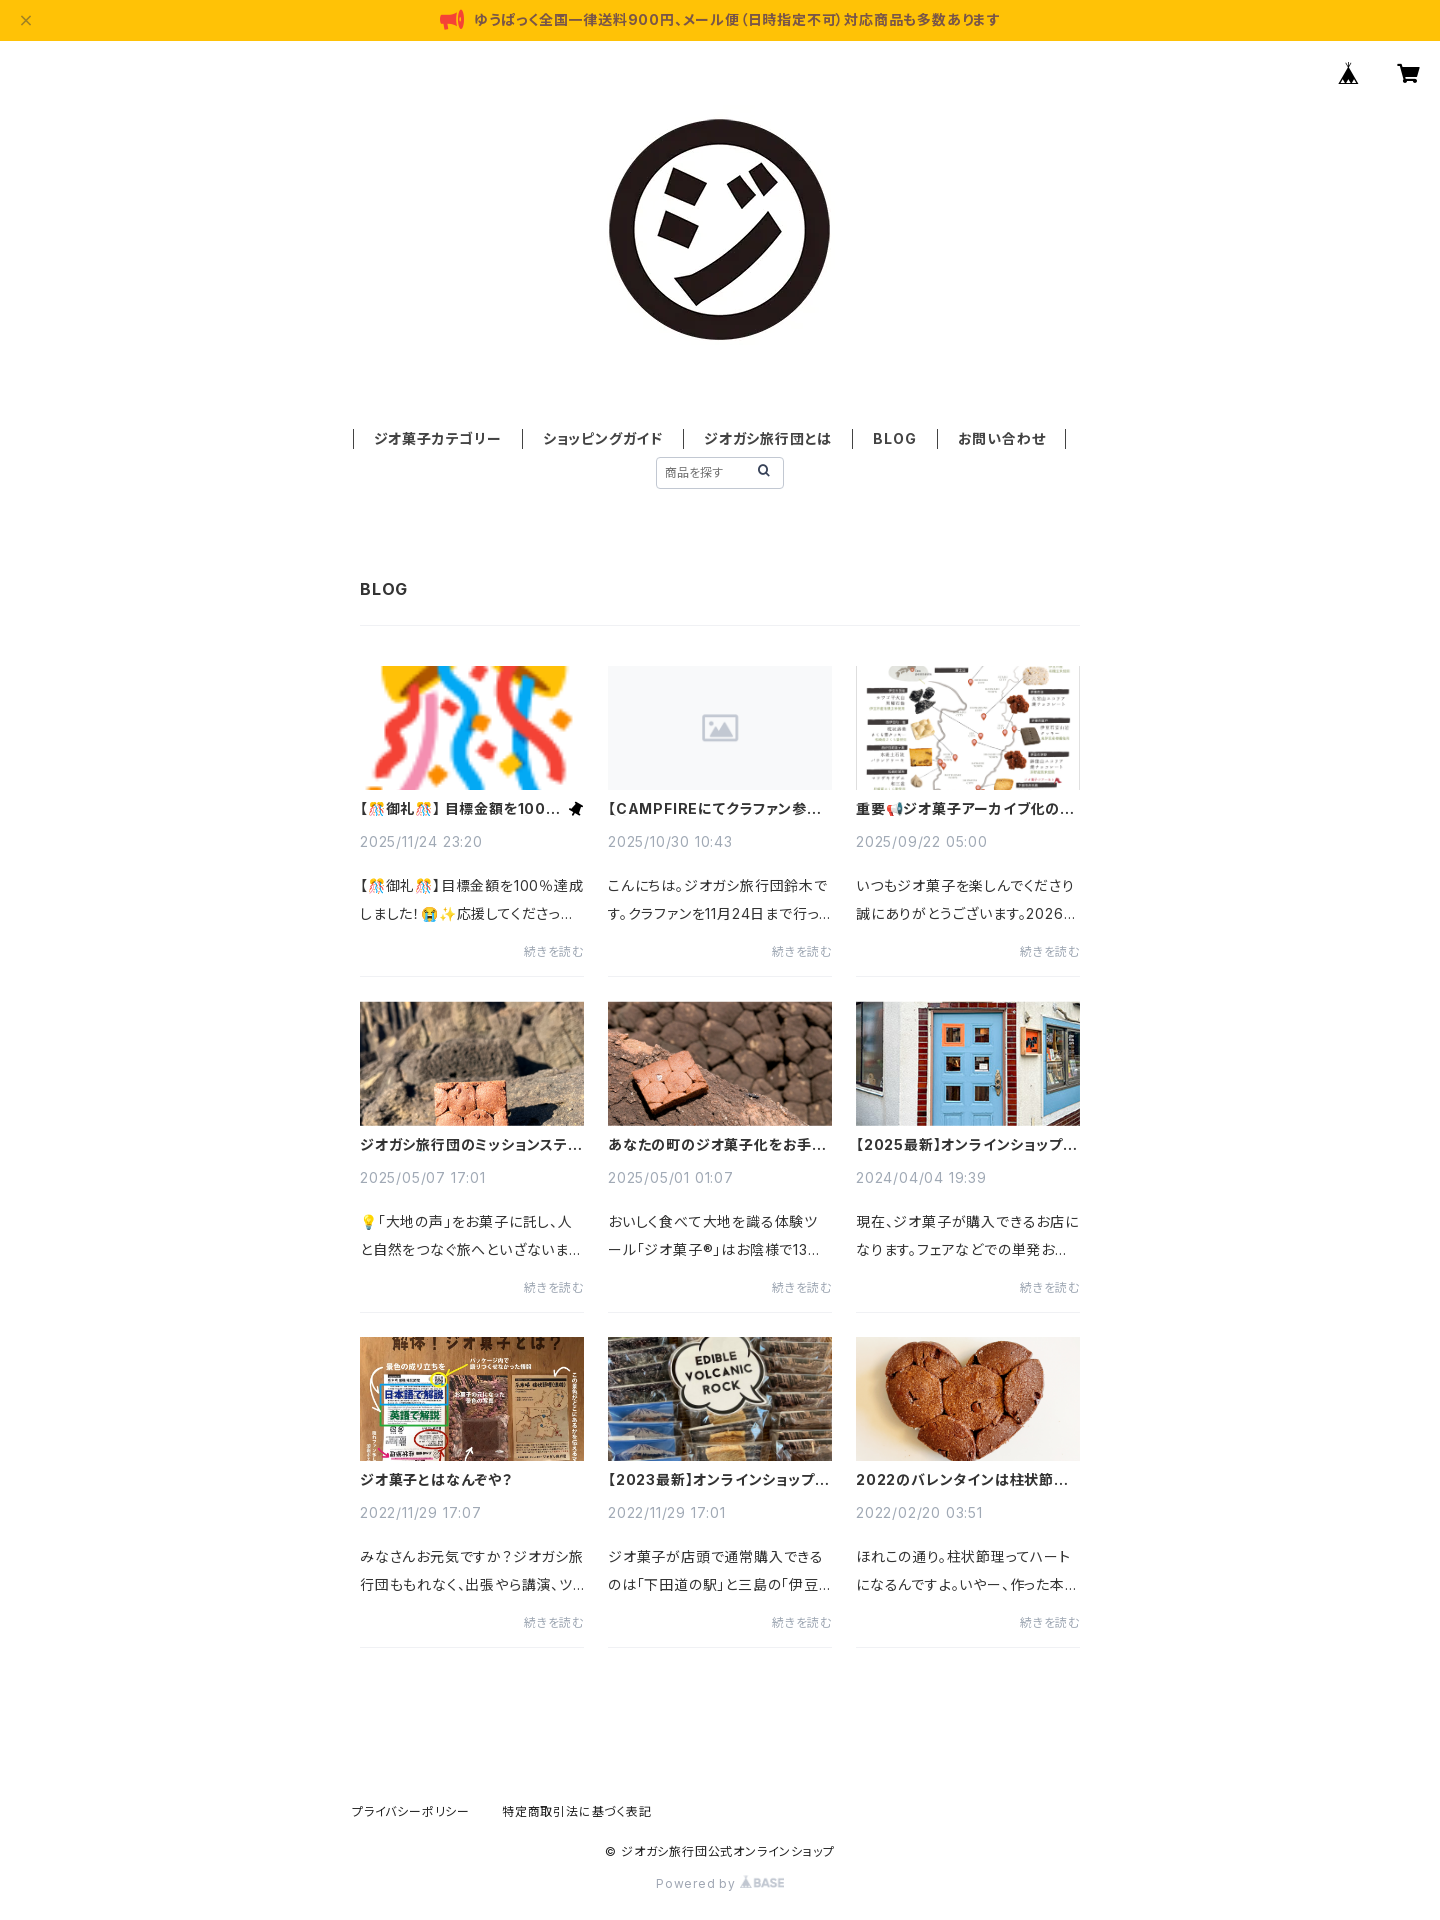 The image size is (1440, 1920). I want to click on 【🎊御礼🎊】 目標金額を100％達成しました！【🙏多謝🙏】, so click(460, 809).